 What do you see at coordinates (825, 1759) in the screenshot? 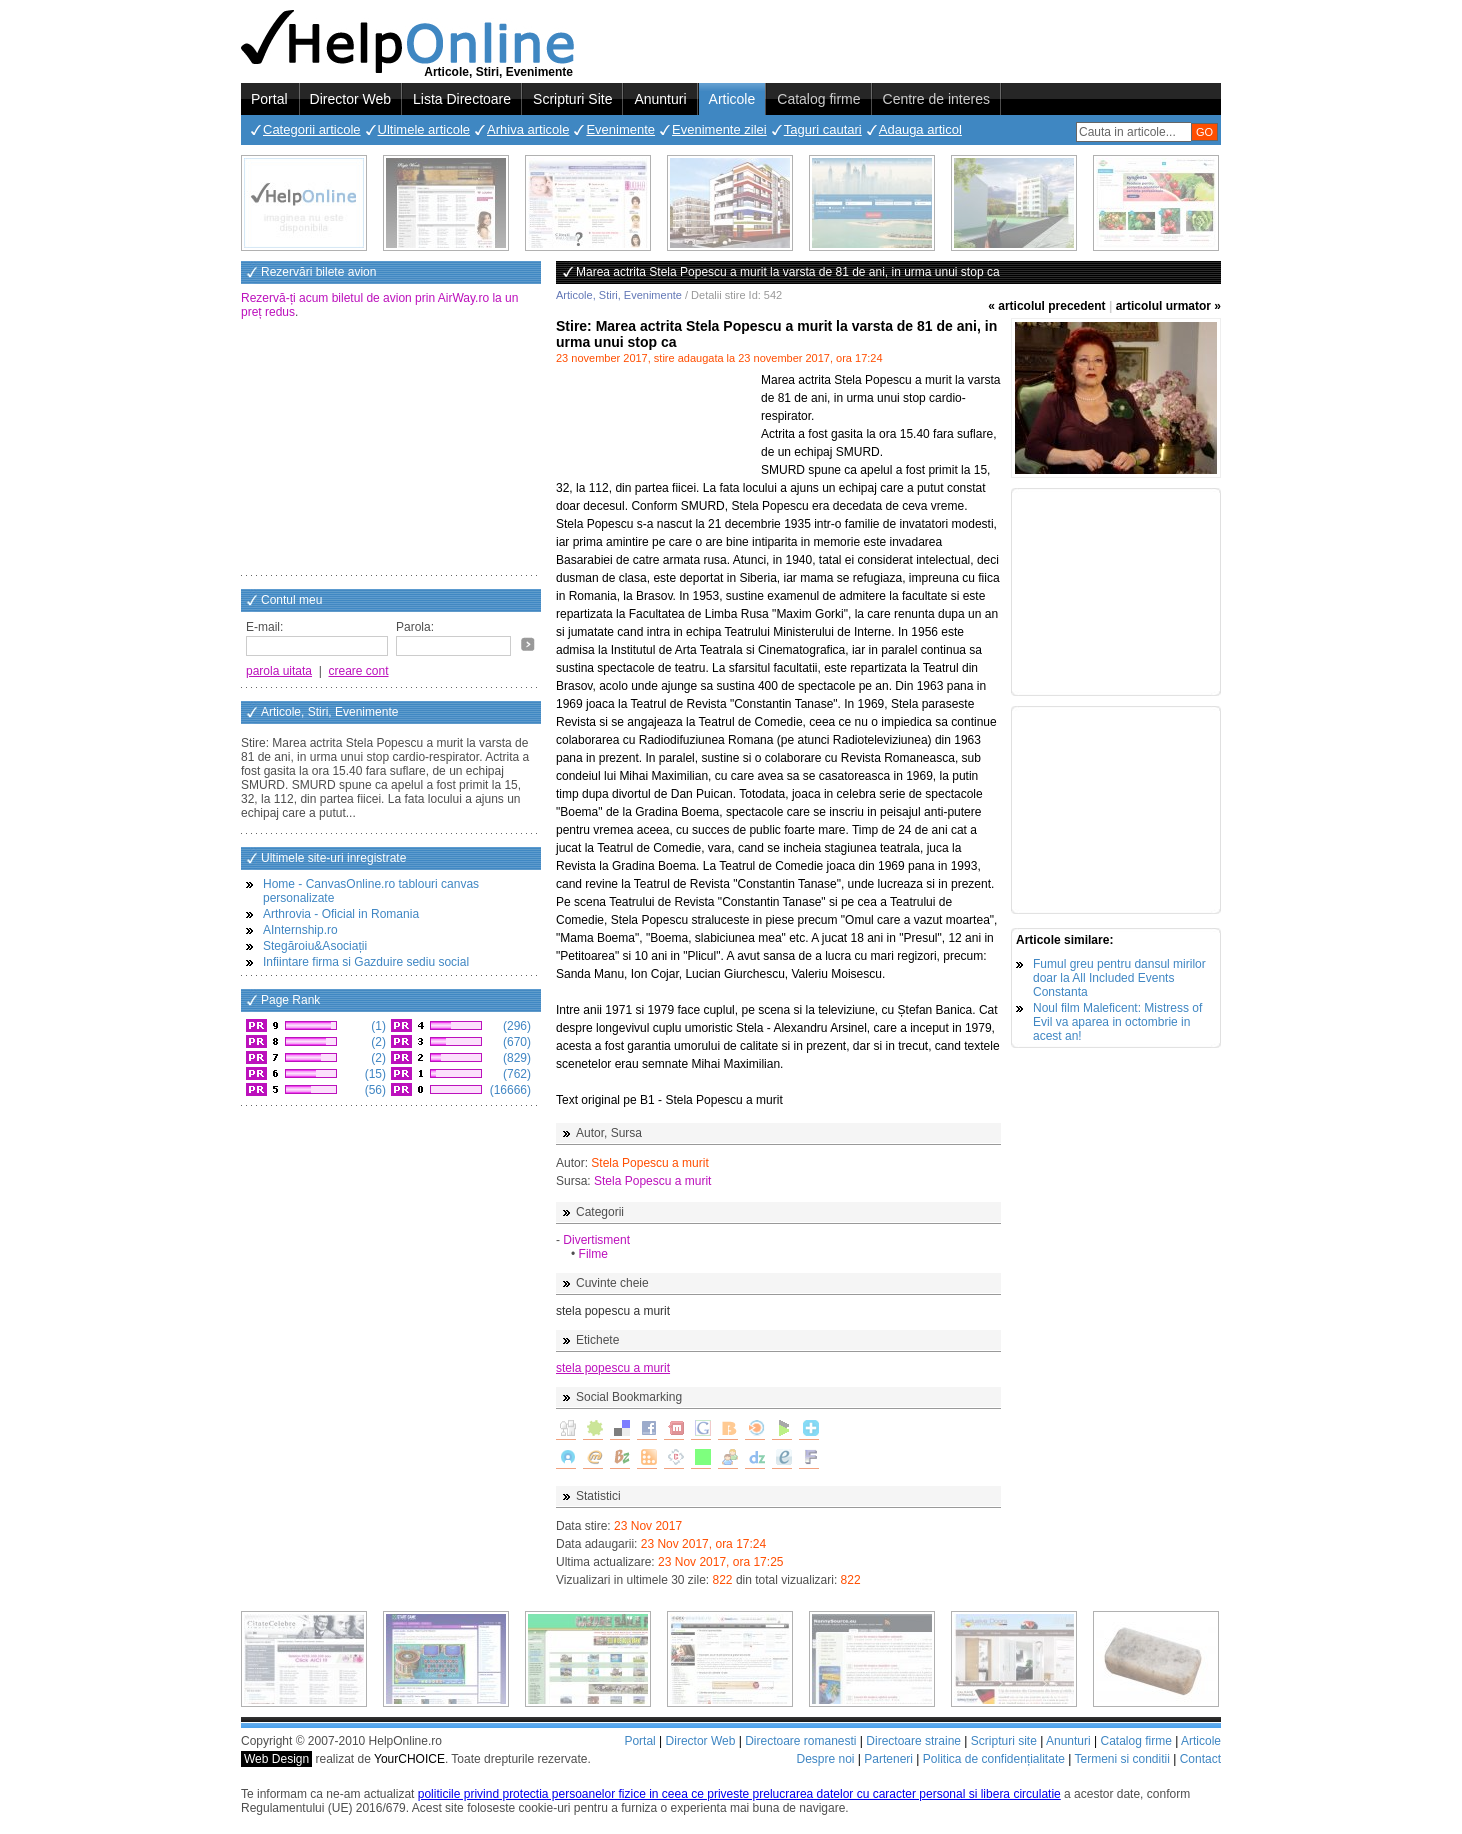
I see `Despre noi` at bounding box center [825, 1759].